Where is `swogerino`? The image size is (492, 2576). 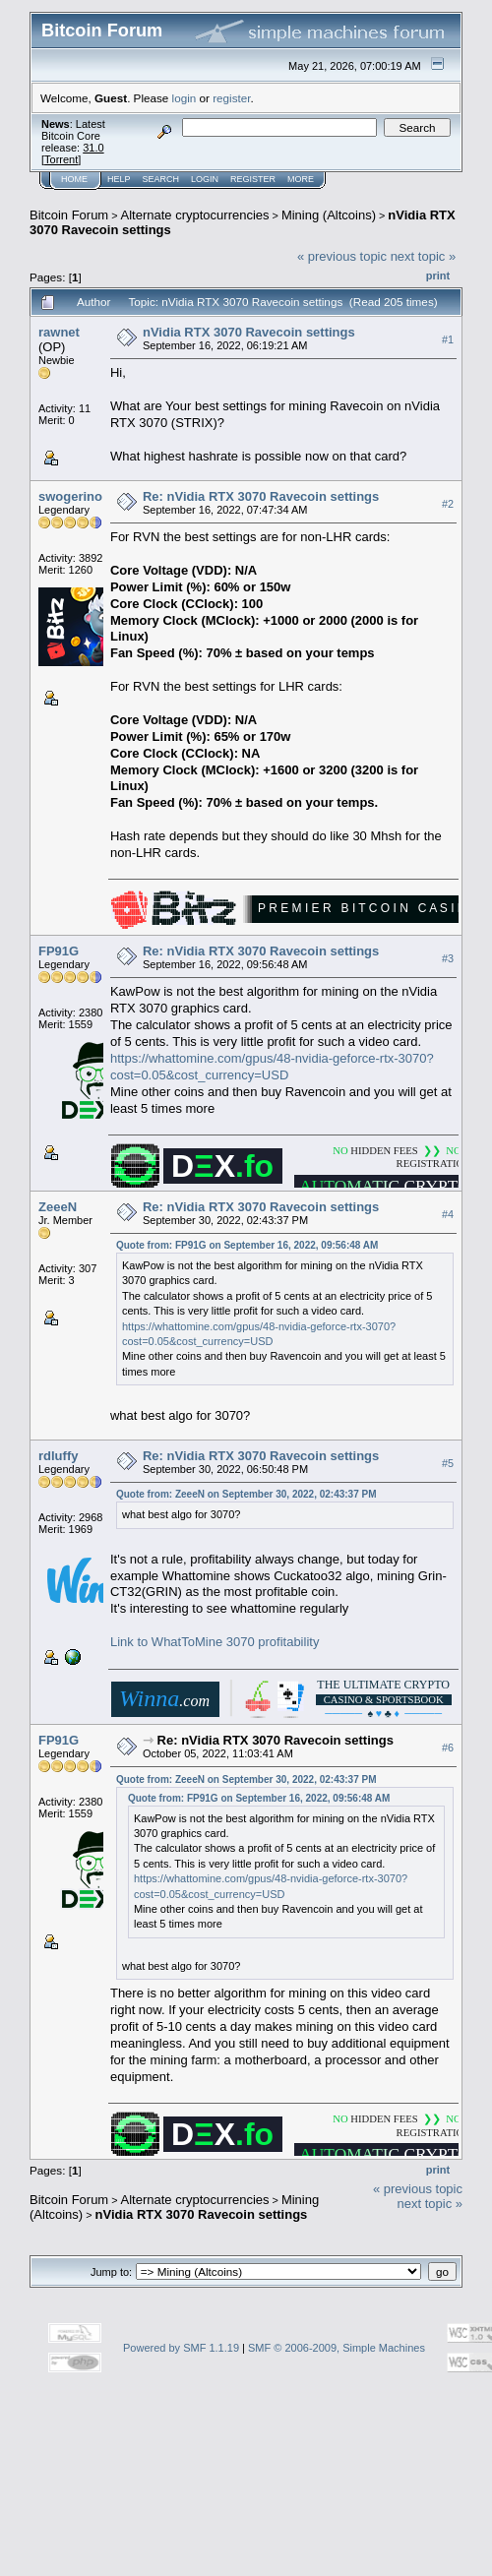
swogerino is located at coordinates (70, 496).